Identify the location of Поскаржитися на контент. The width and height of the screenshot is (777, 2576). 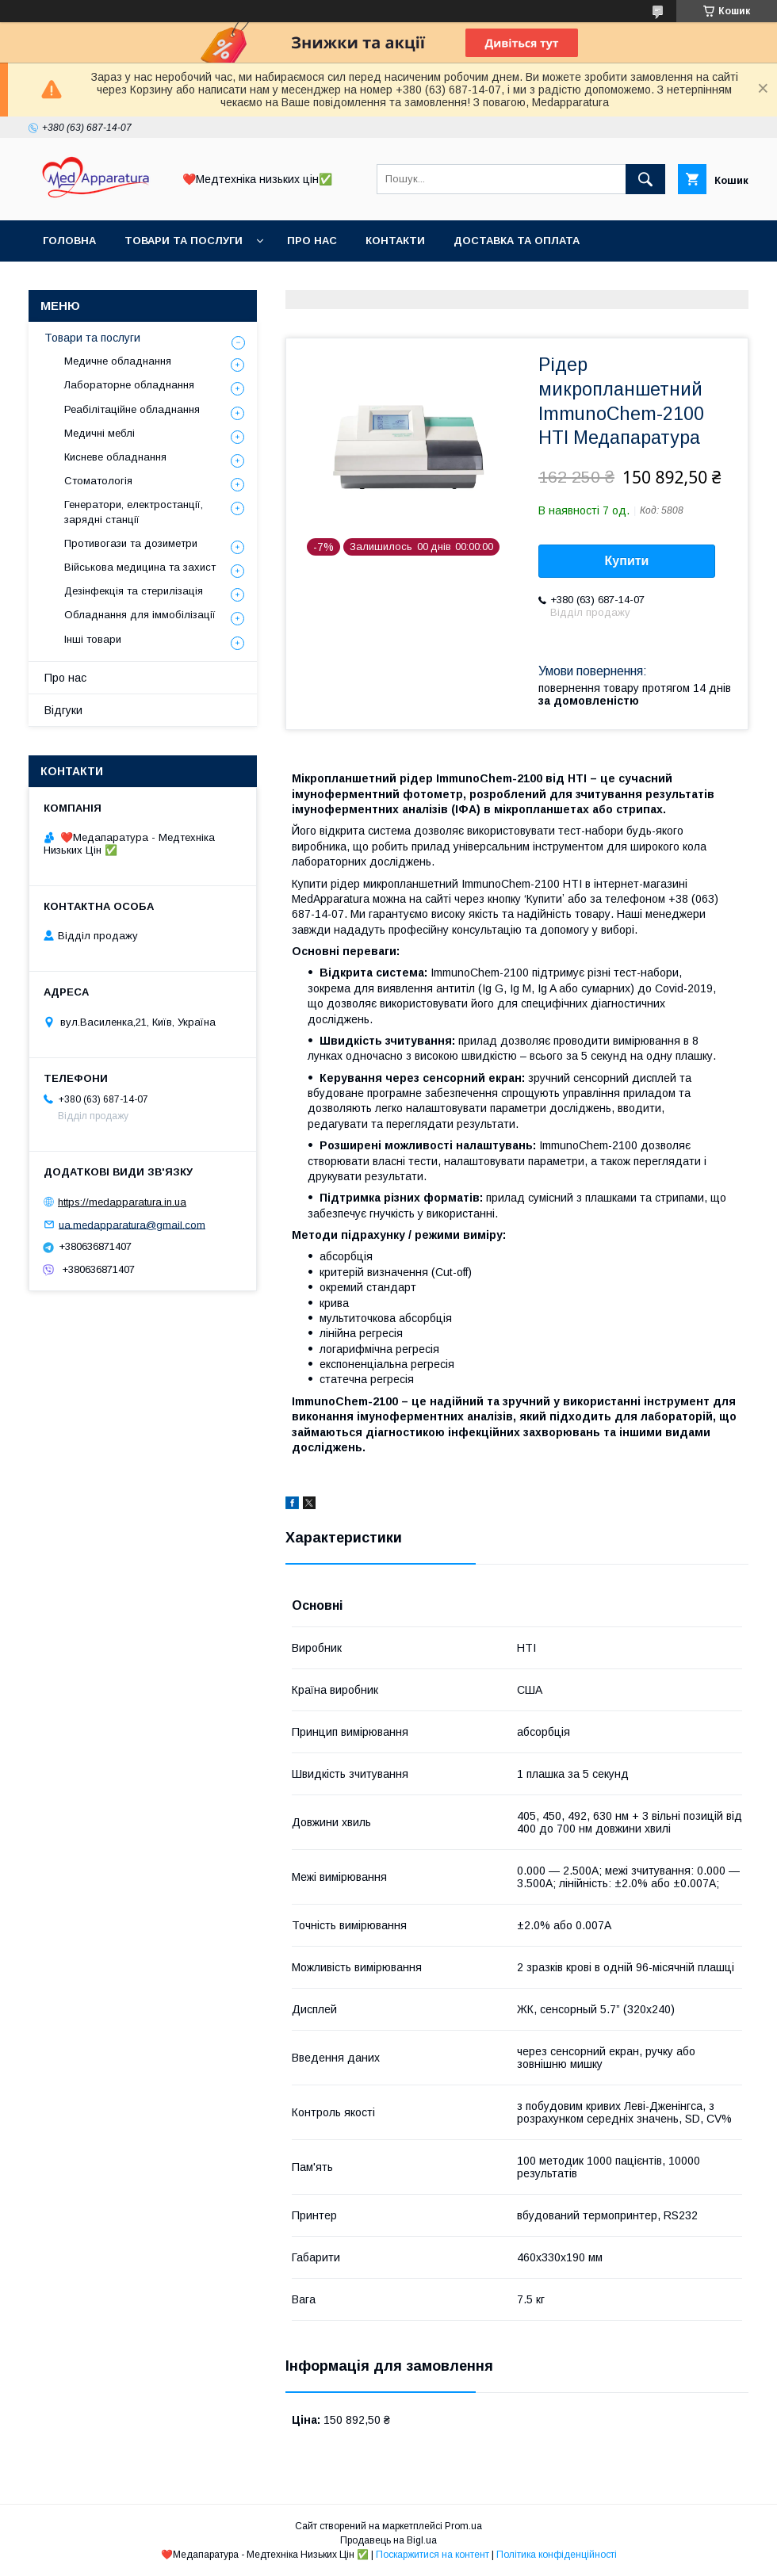
(432, 2554).